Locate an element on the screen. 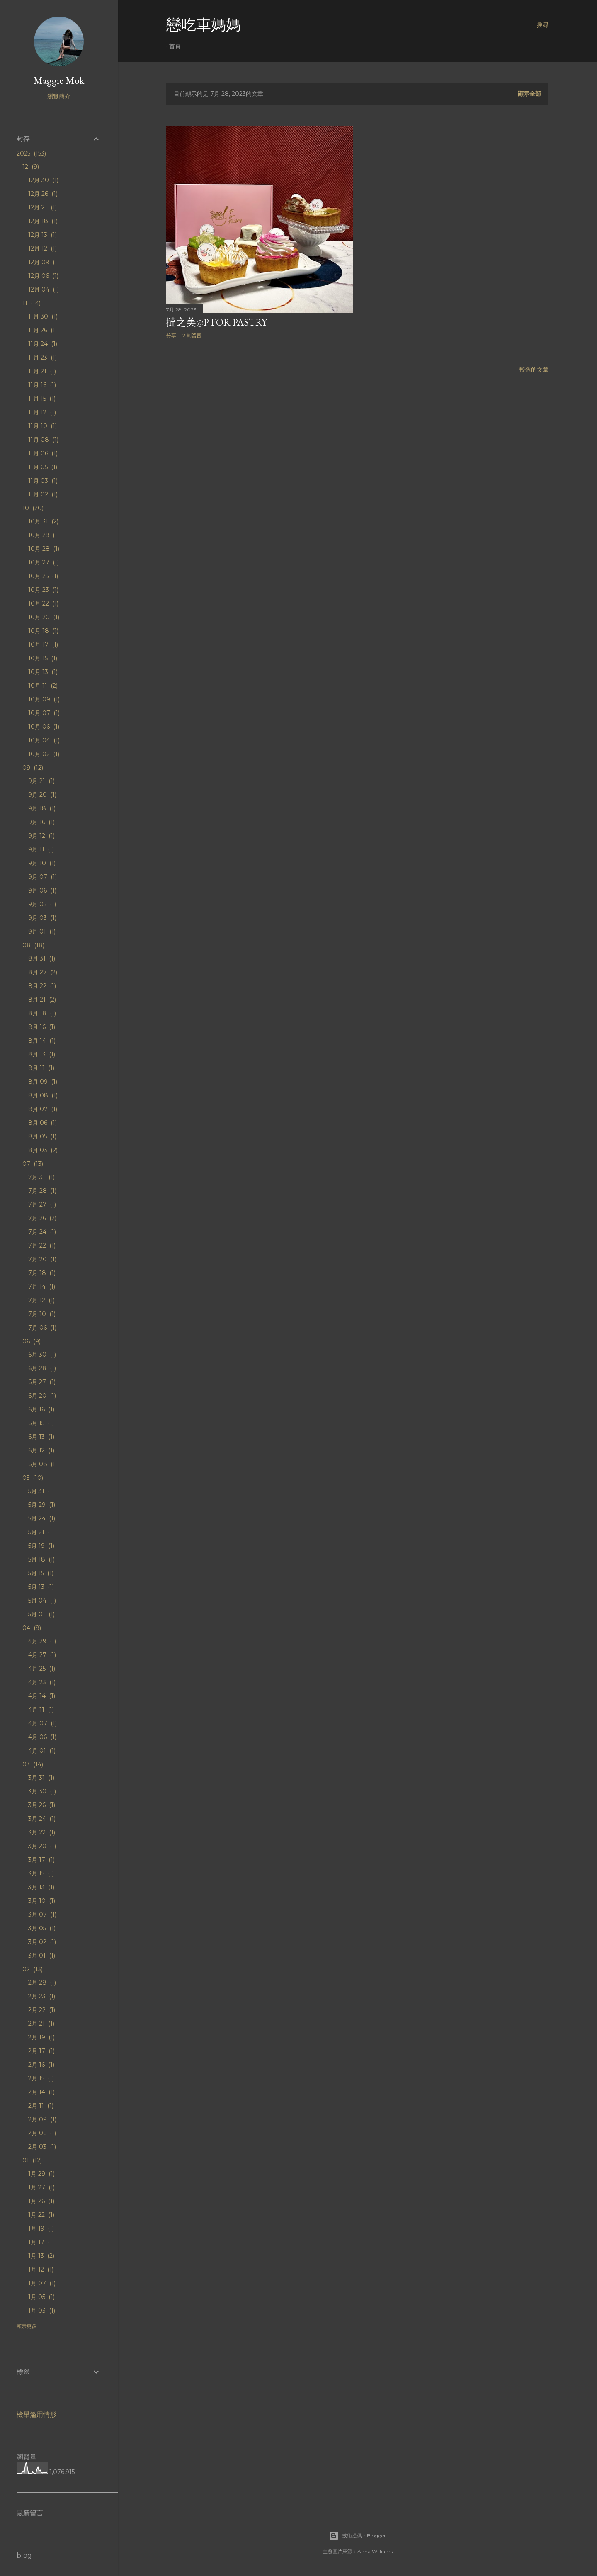 The width and height of the screenshot is (597, 2576). 4月 14 is located at coordinates (41, 1696).